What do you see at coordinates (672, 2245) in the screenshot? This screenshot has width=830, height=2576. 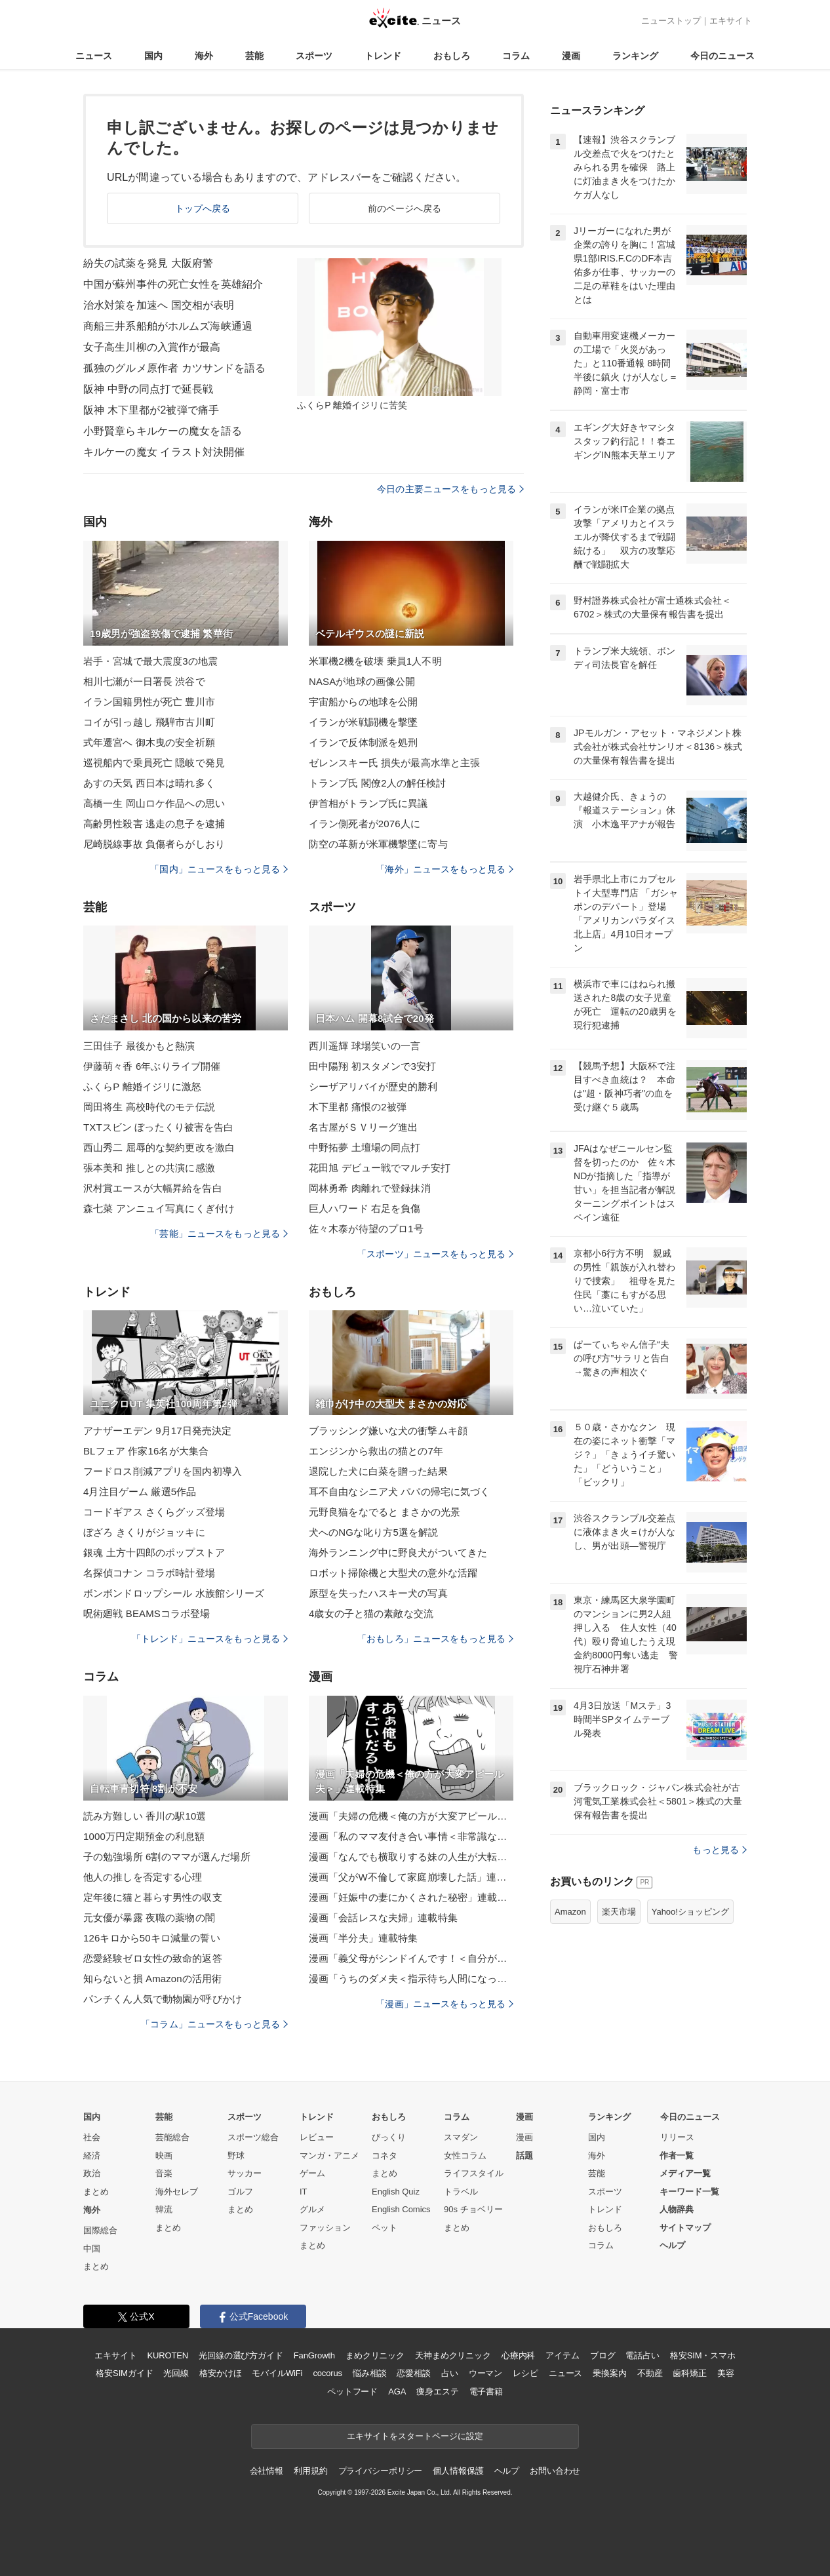 I see `ヘルプ` at bounding box center [672, 2245].